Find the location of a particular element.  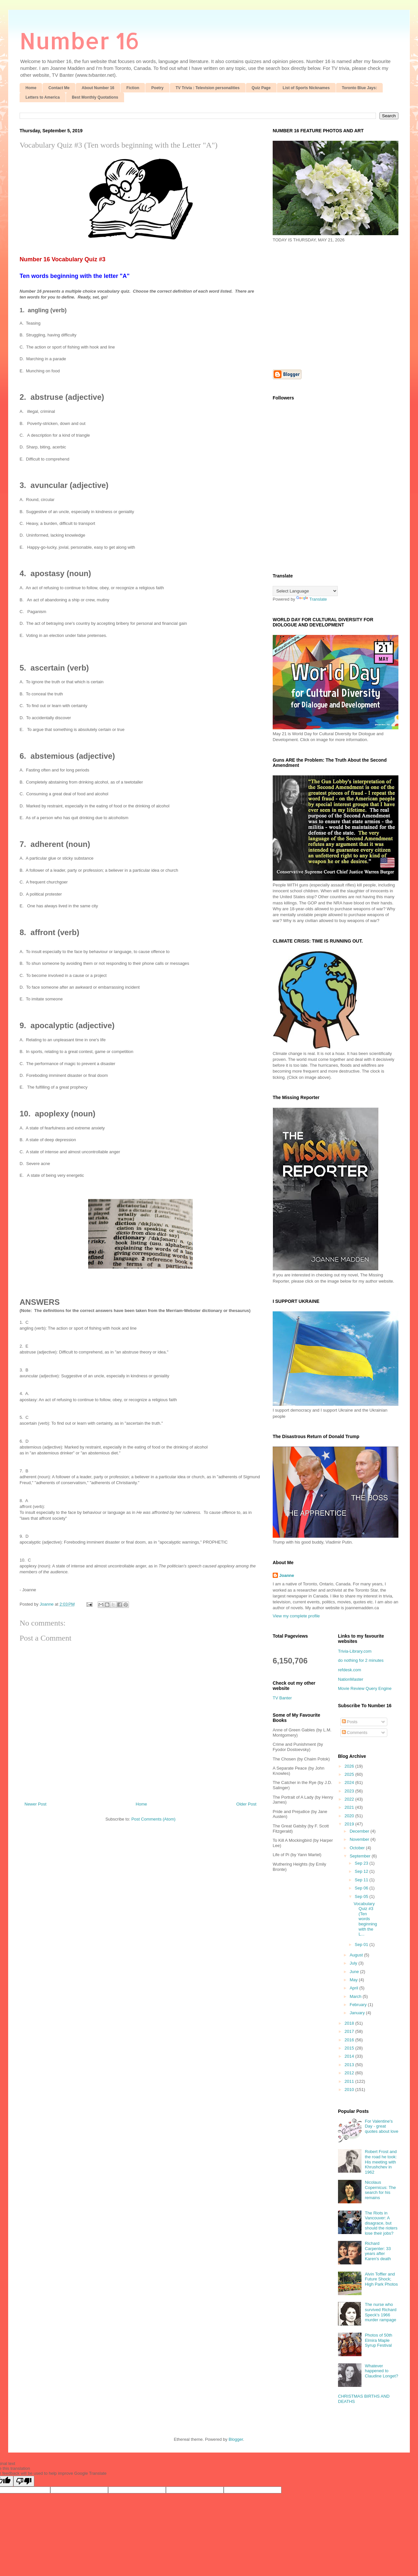

Sep 12 is located at coordinates (362, 1871).